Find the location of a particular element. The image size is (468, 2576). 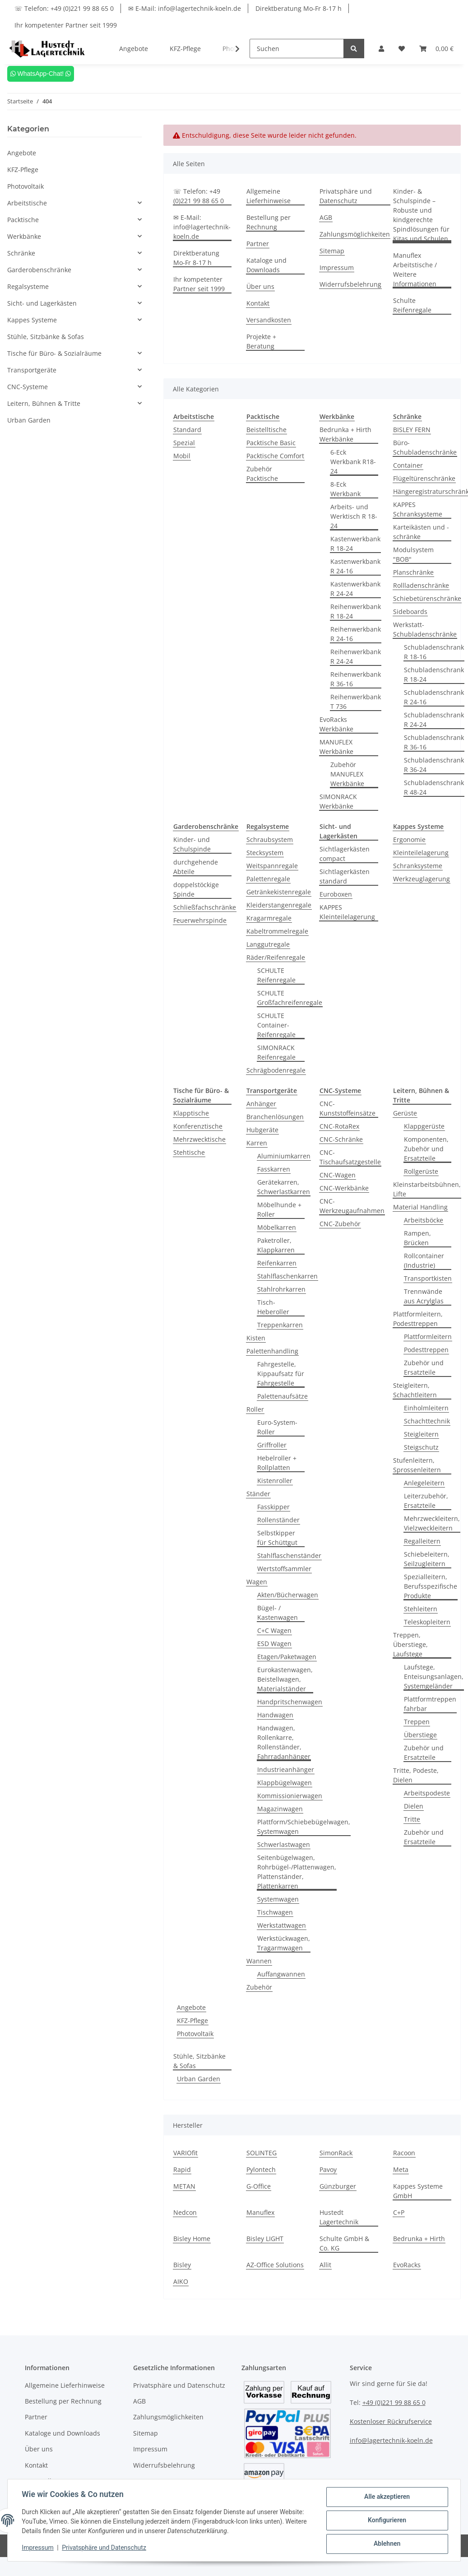

Schulte GmbH & Co. KG is located at coordinates (344, 2243).